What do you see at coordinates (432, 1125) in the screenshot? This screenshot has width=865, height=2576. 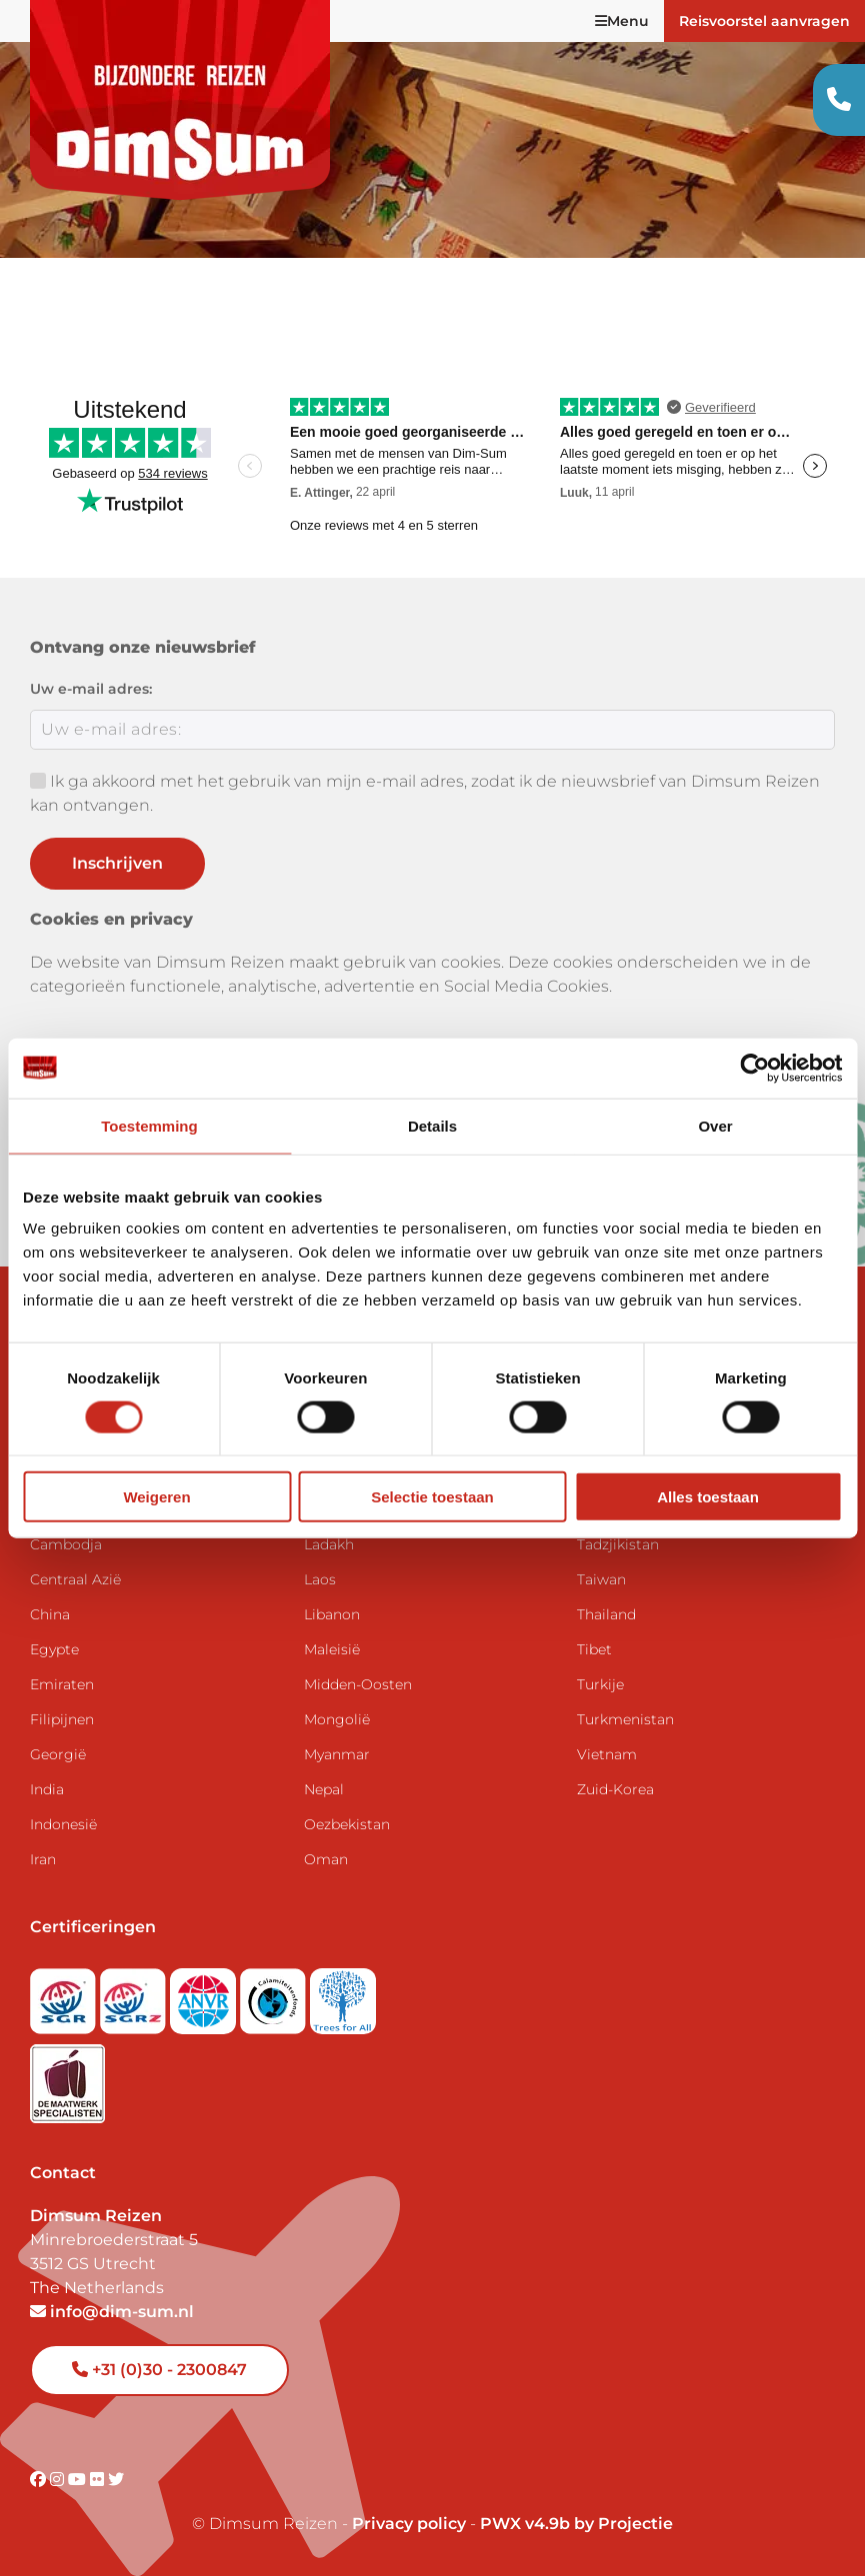 I see `Details [tab]` at bounding box center [432, 1125].